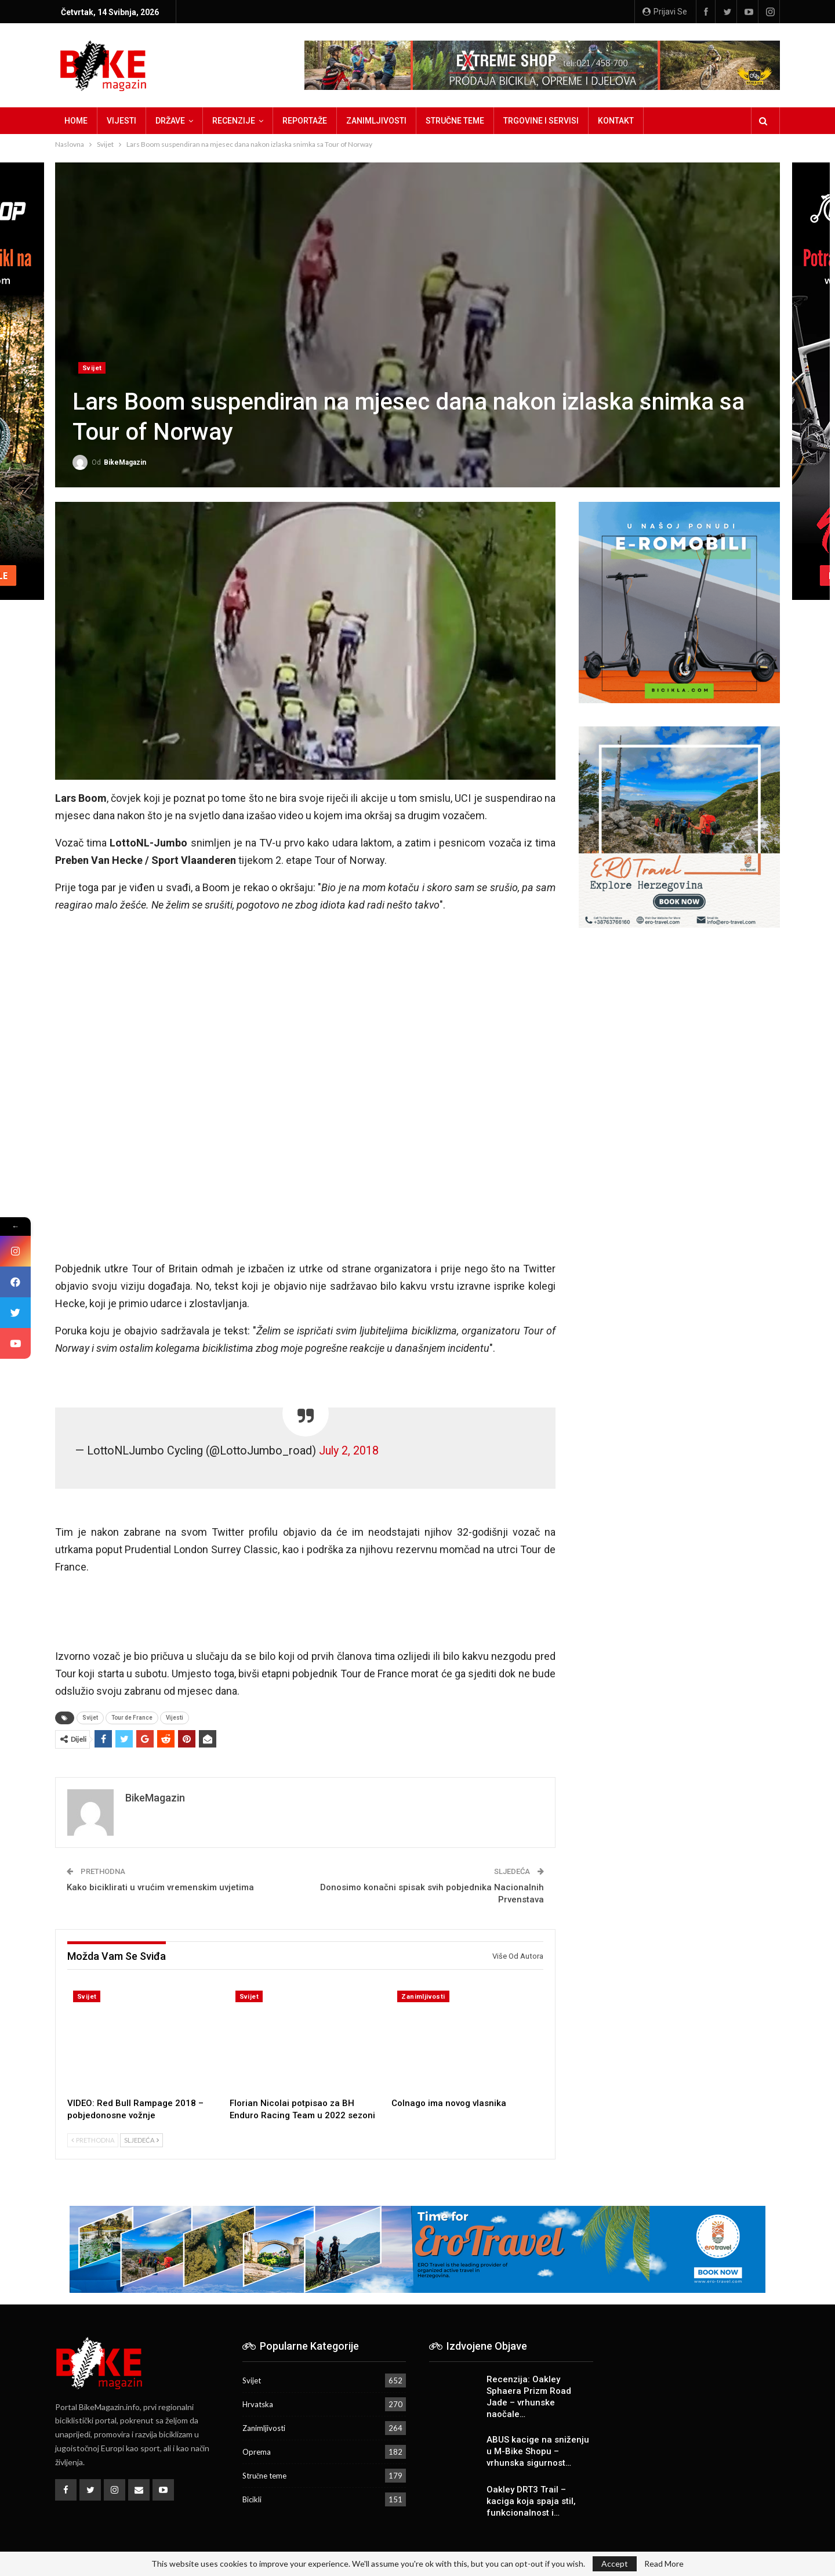 The width and height of the screenshot is (835, 2576). What do you see at coordinates (91, 368) in the screenshot?
I see `Svijet` at bounding box center [91, 368].